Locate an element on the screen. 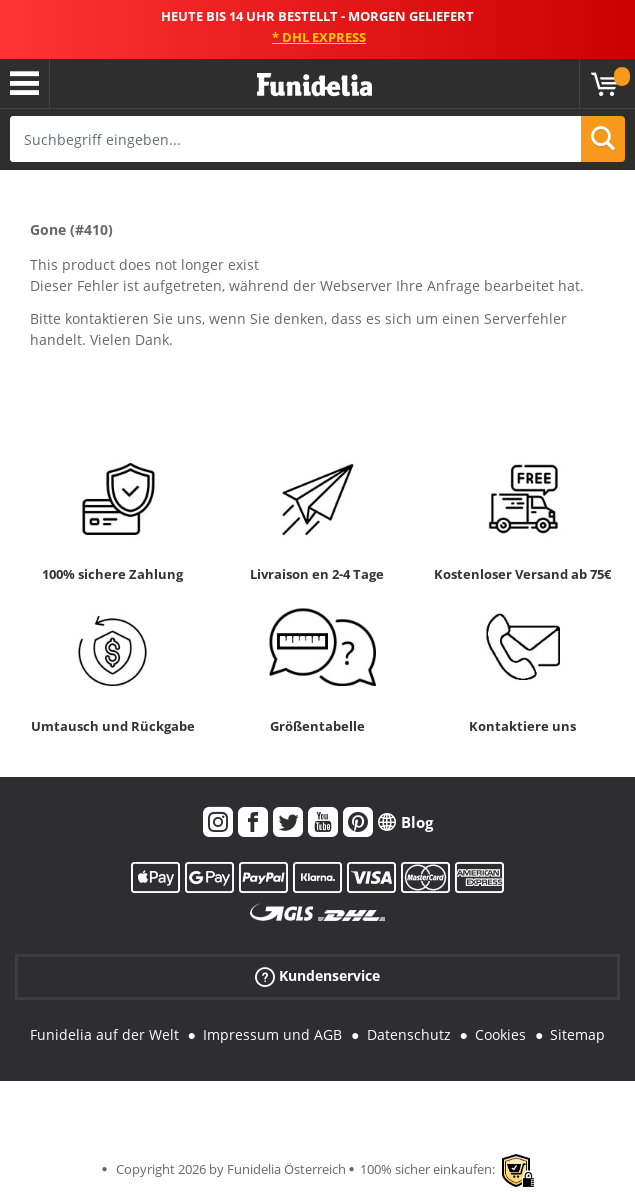  Cookies is located at coordinates (500, 1034).